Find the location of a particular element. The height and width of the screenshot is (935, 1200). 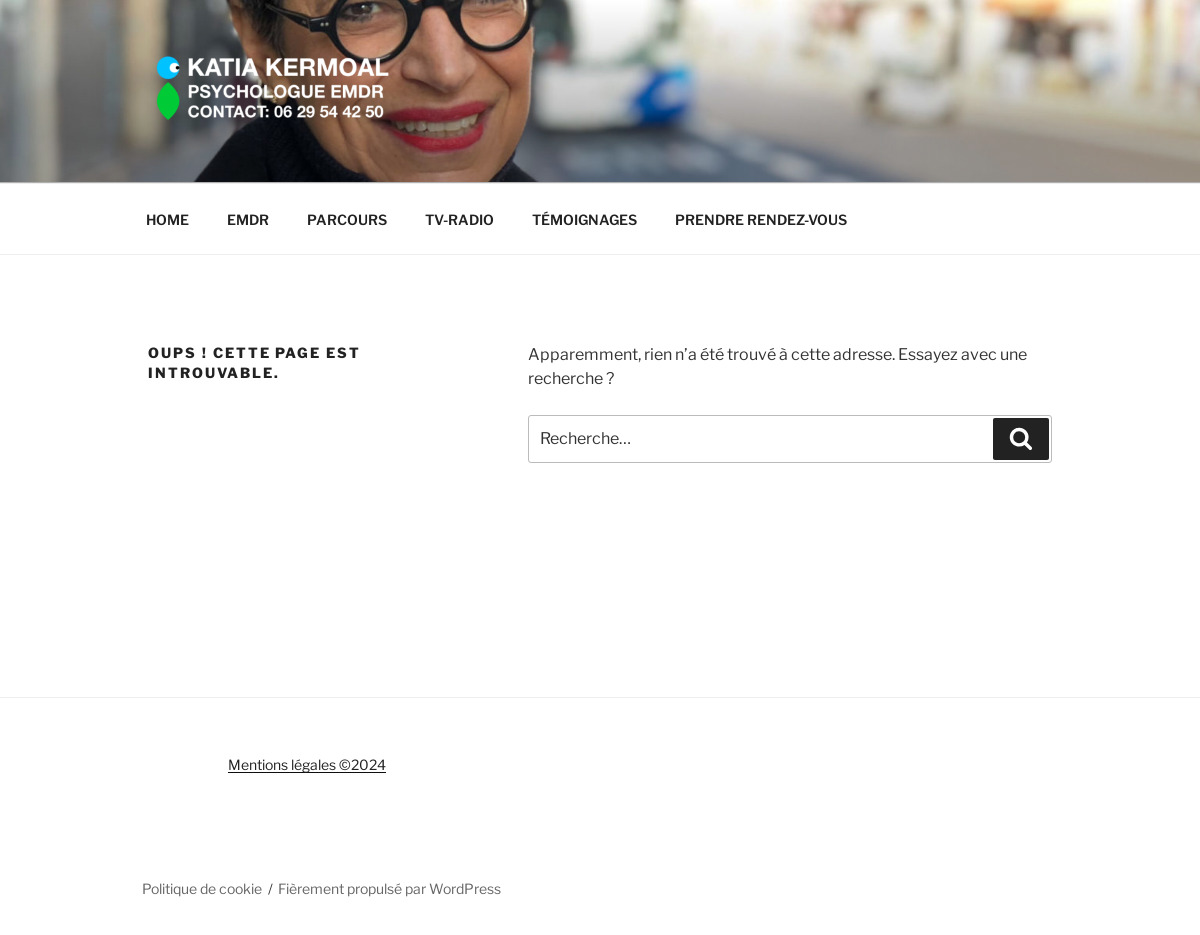

Politique de cookie is located at coordinates (202, 888).